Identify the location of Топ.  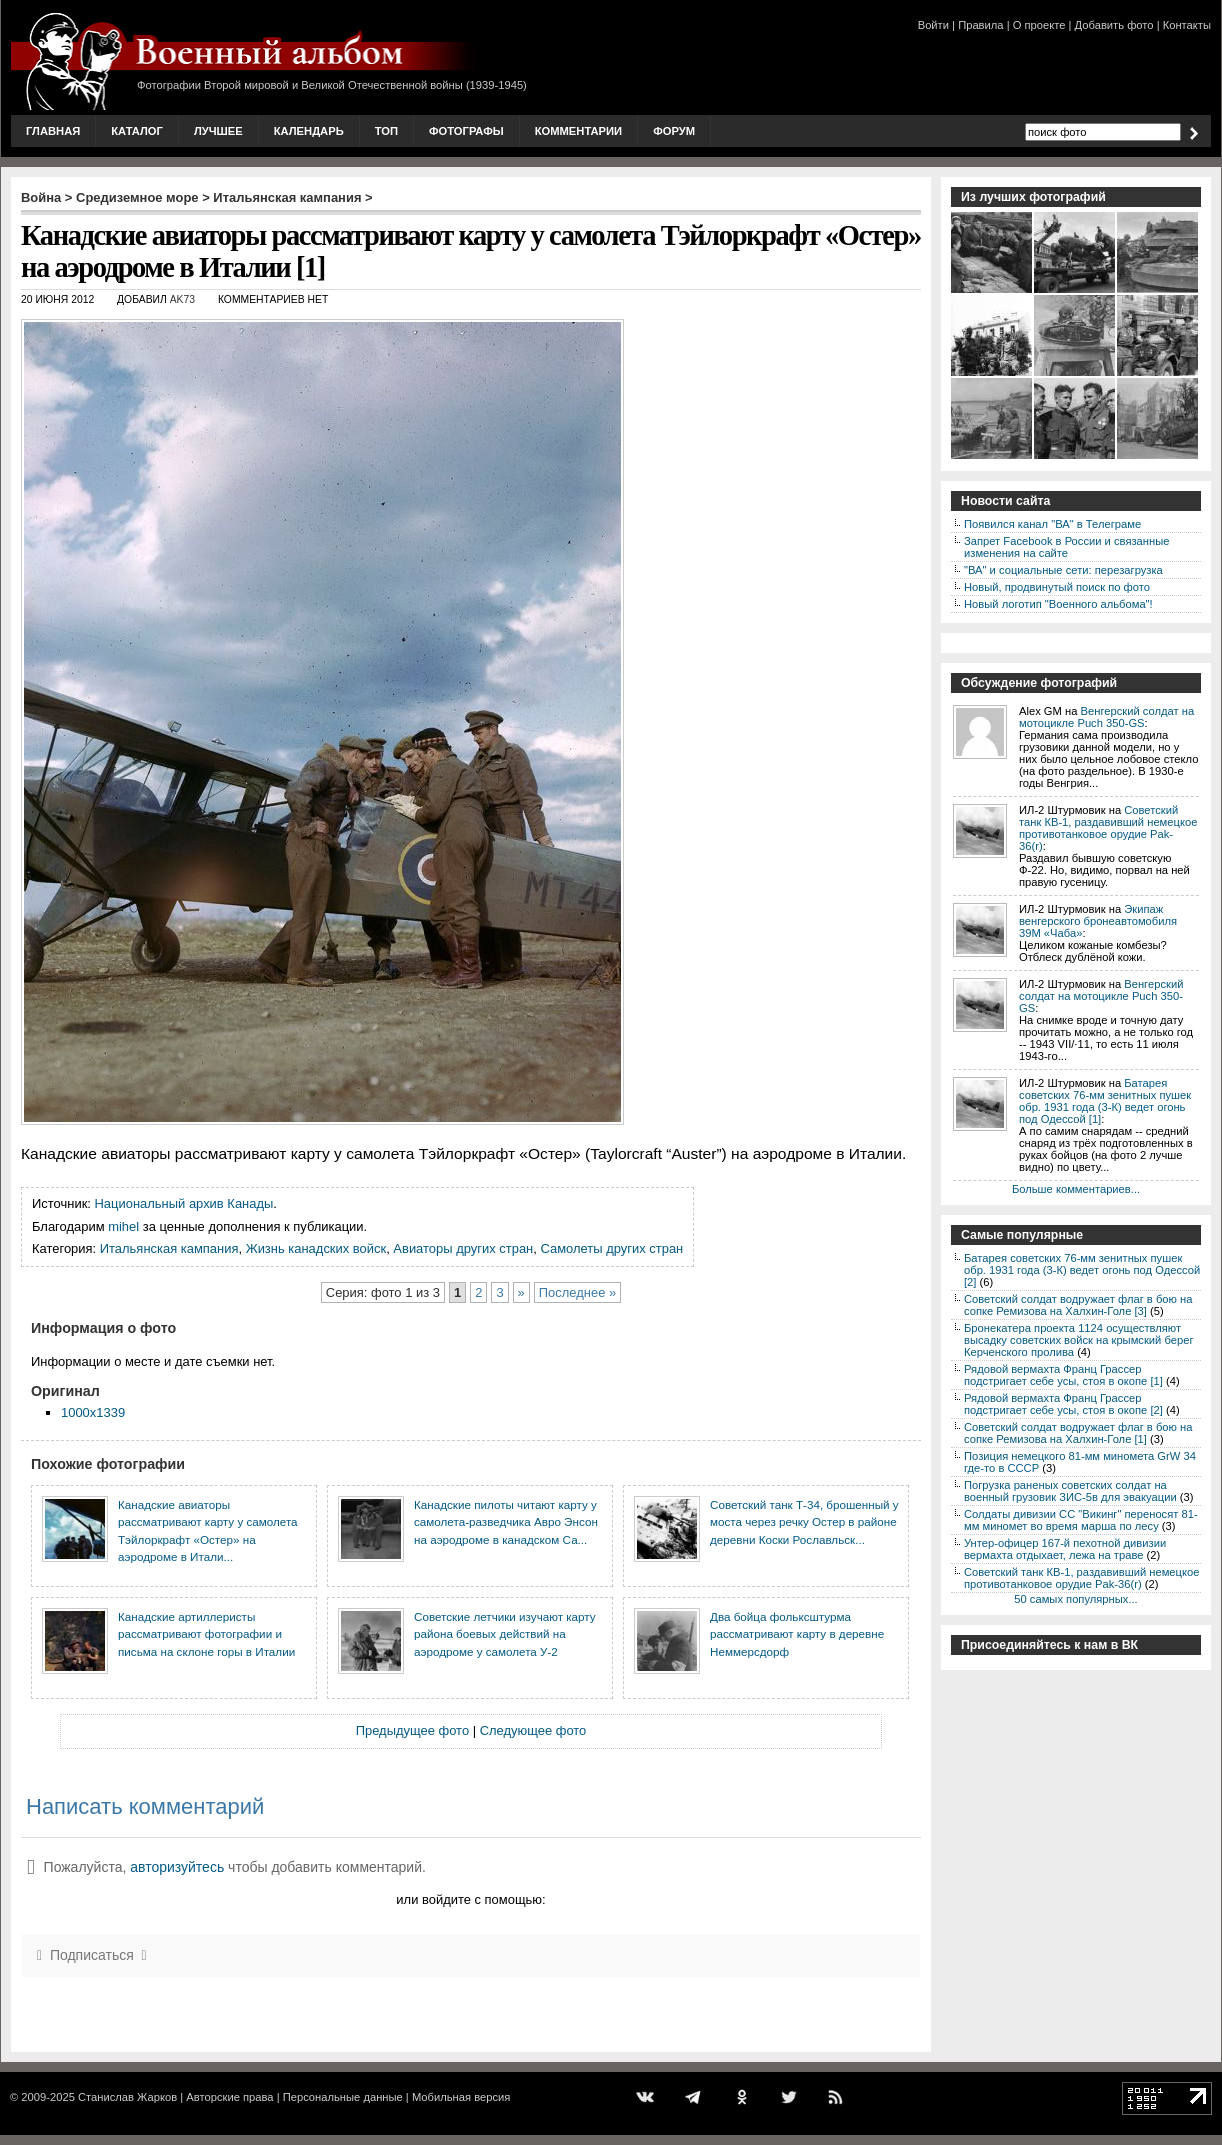
(386, 131).